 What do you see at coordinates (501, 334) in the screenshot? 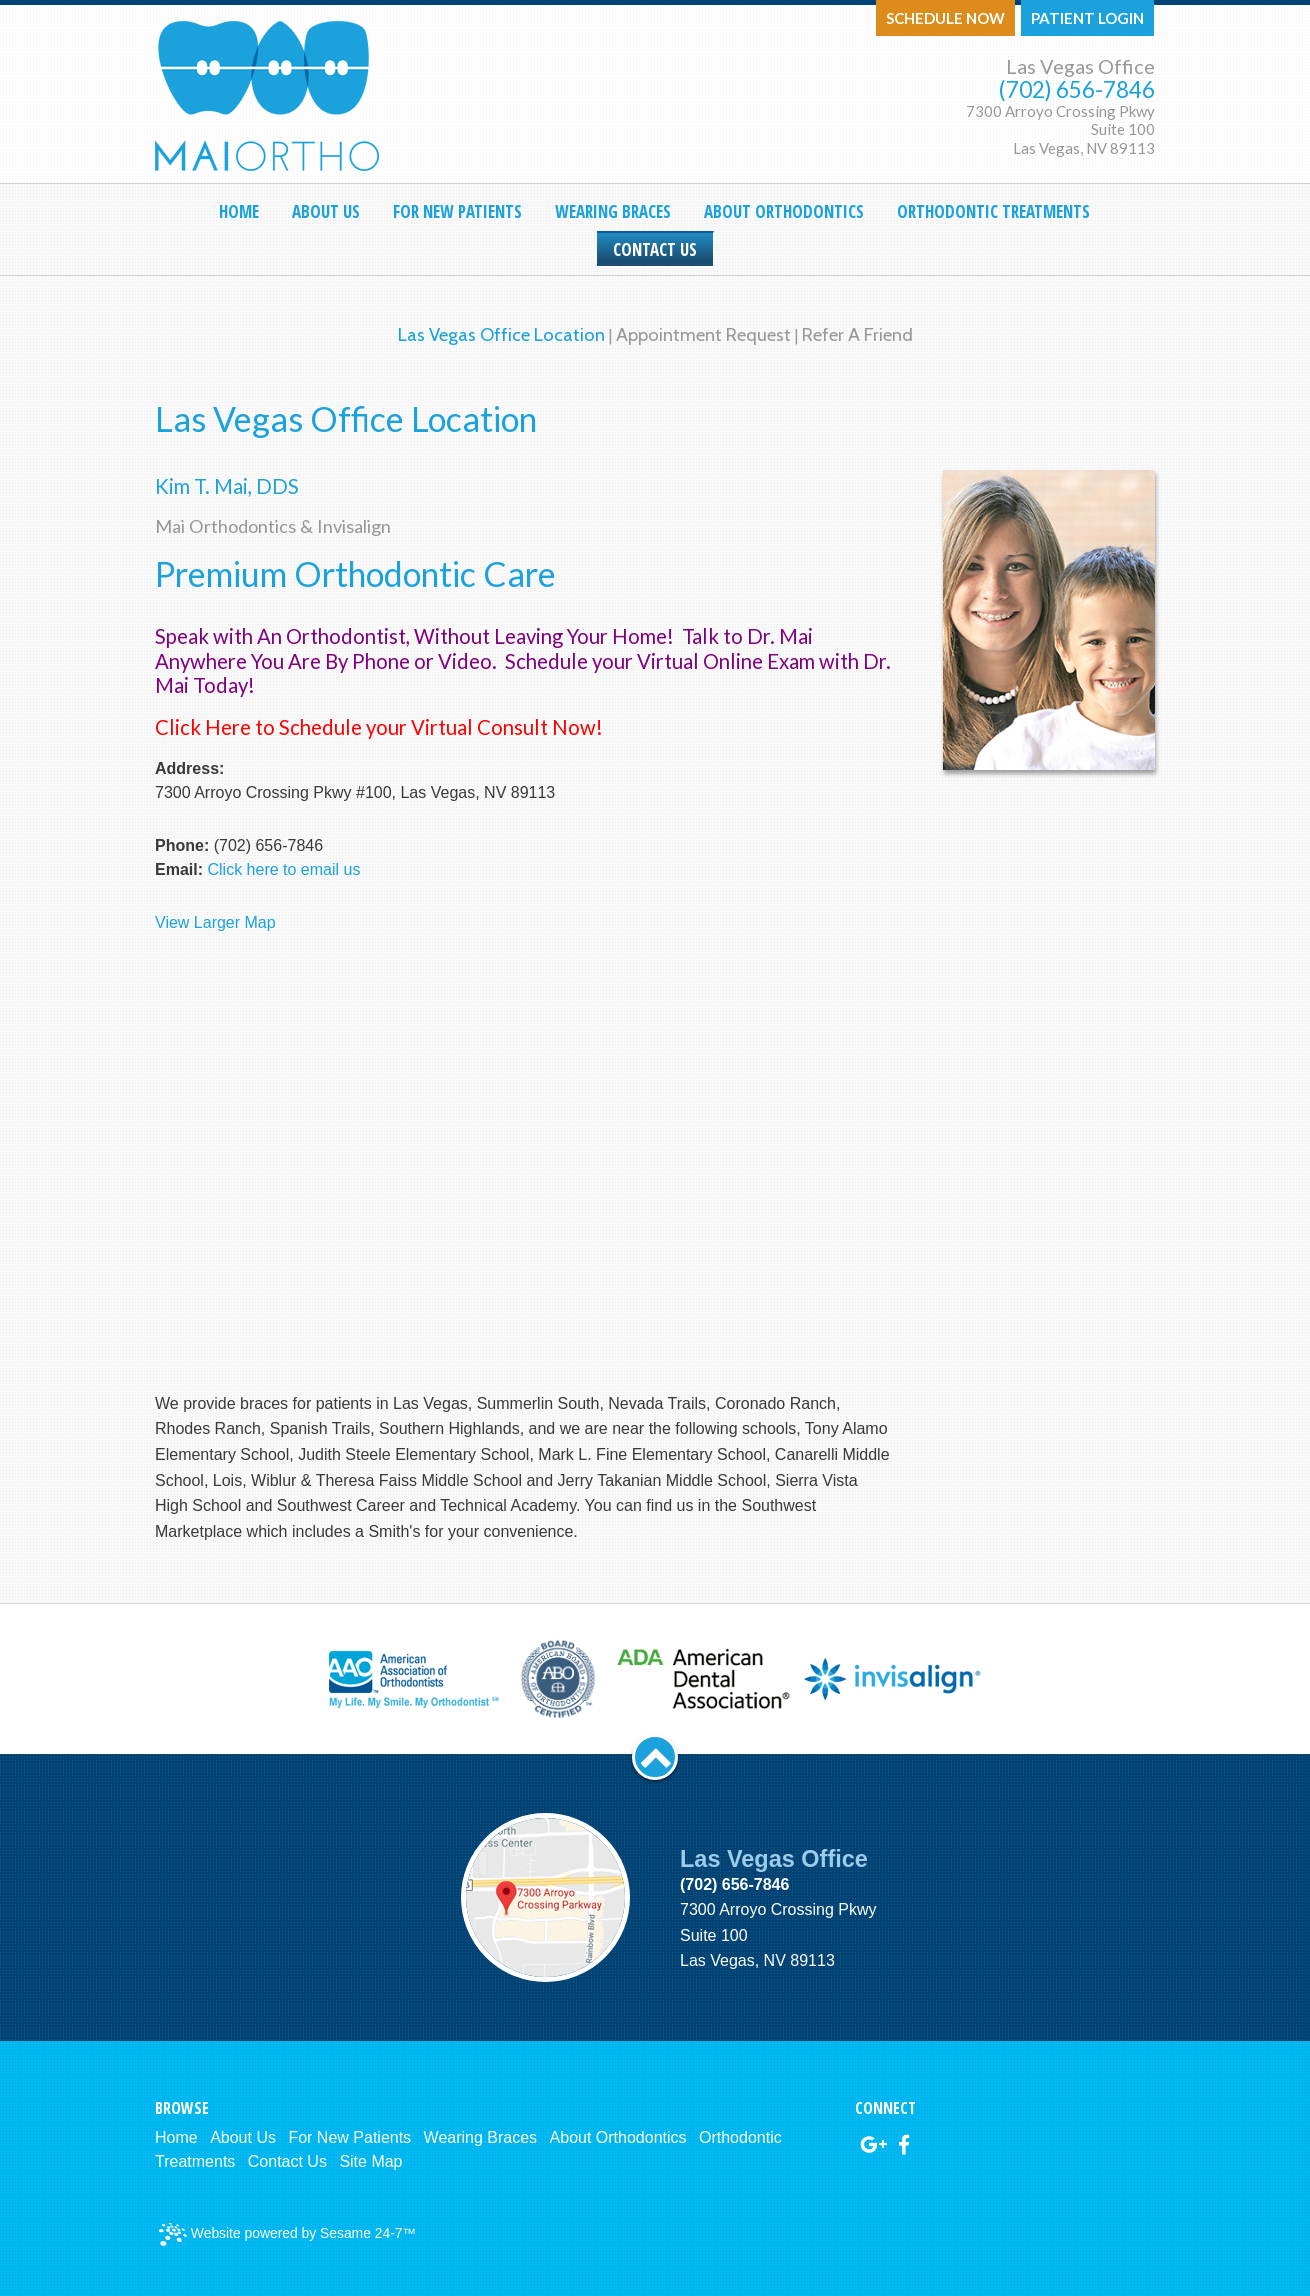
I see `Las Vegas Office Location` at bounding box center [501, 334].